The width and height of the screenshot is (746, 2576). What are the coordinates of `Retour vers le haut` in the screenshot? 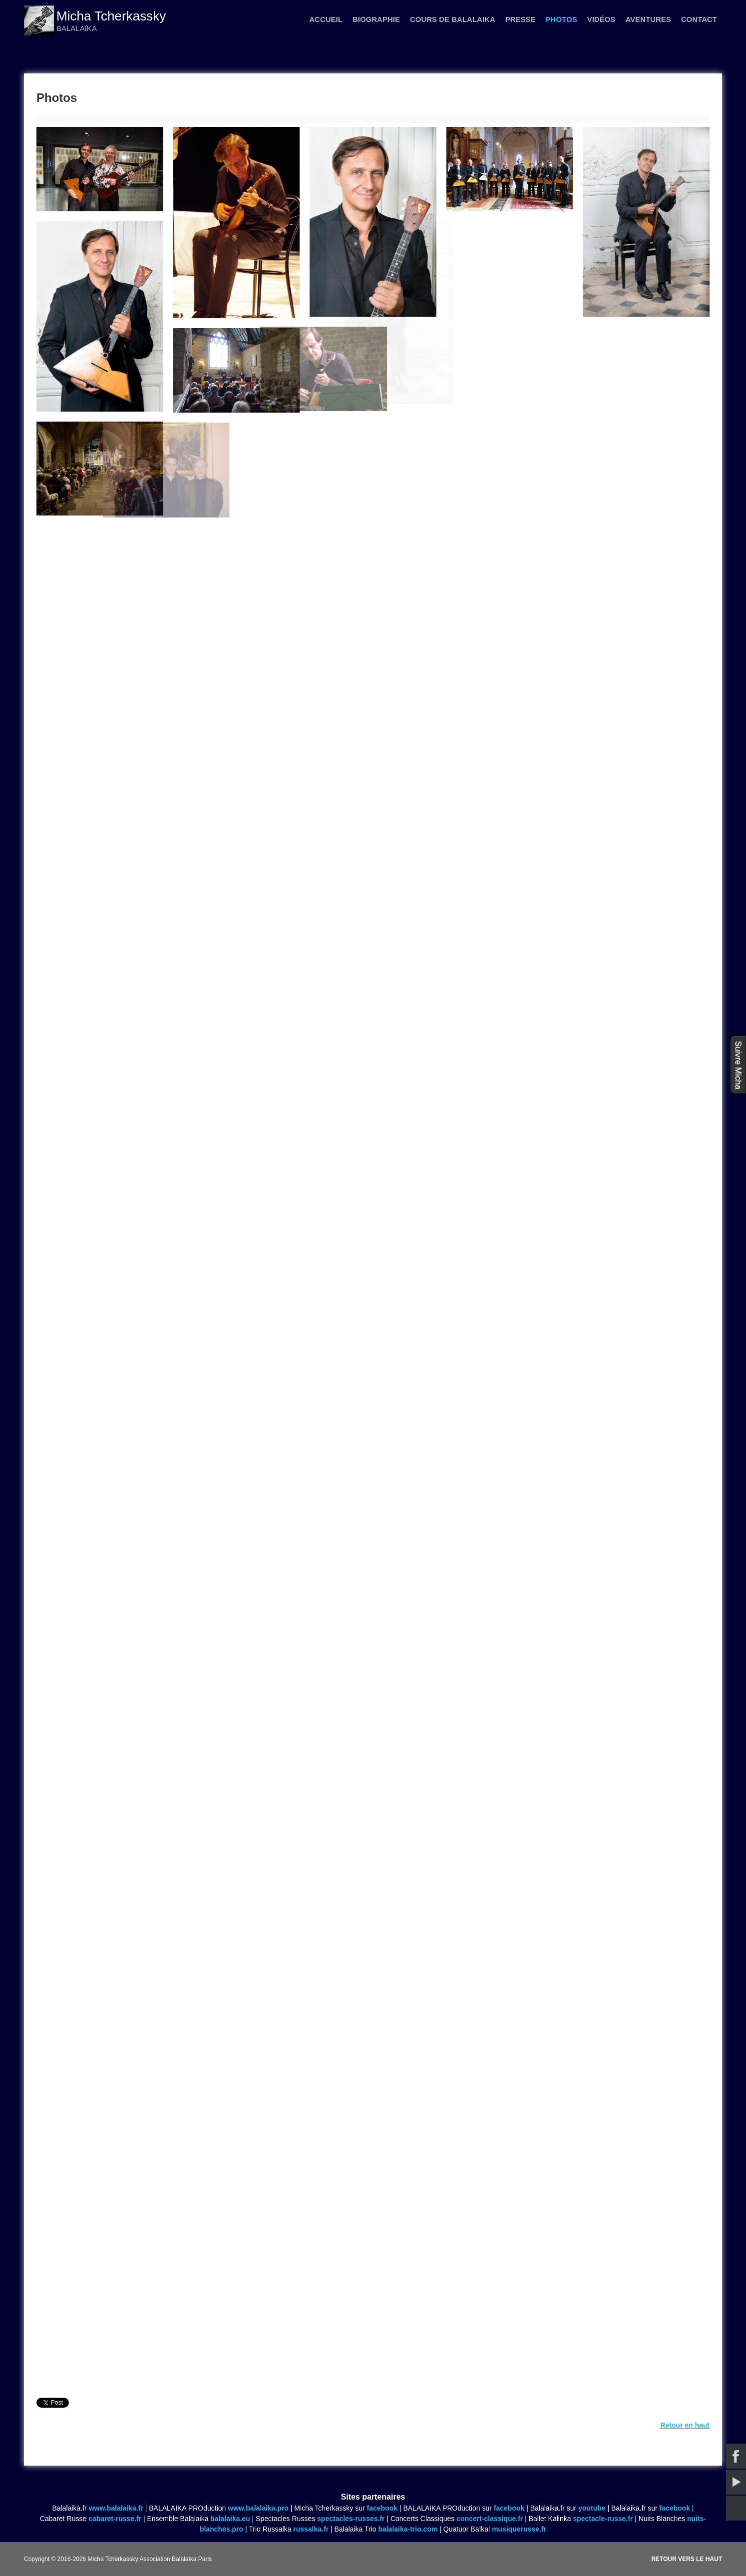 It's located at (686, 2559).